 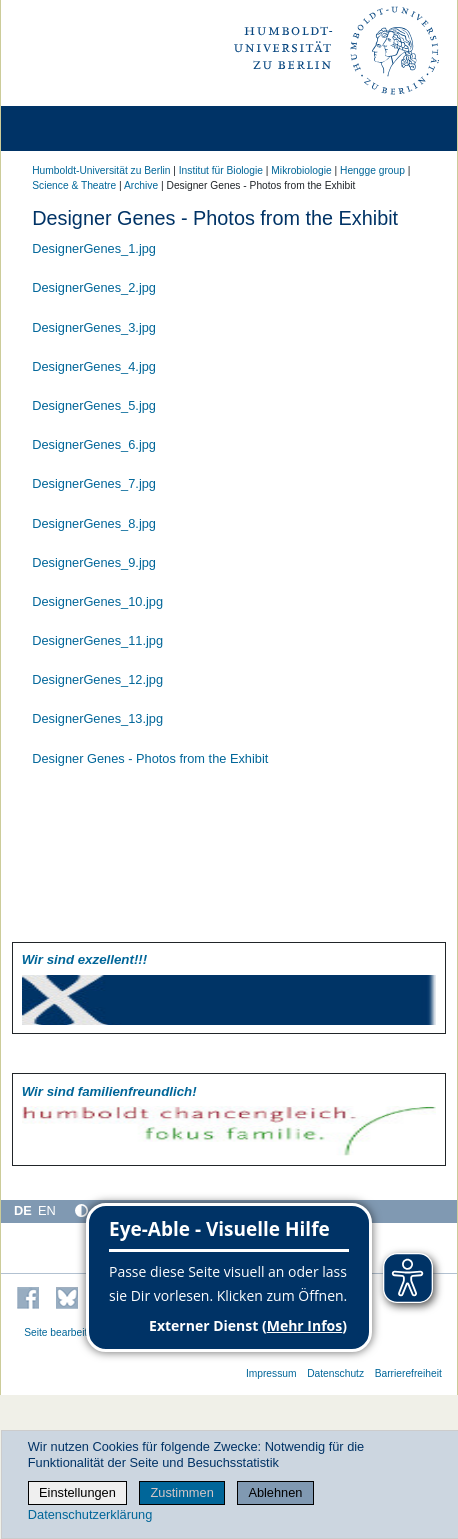 I want to click on DesignerGenes_12.jpg, so click(x=97, y=679).